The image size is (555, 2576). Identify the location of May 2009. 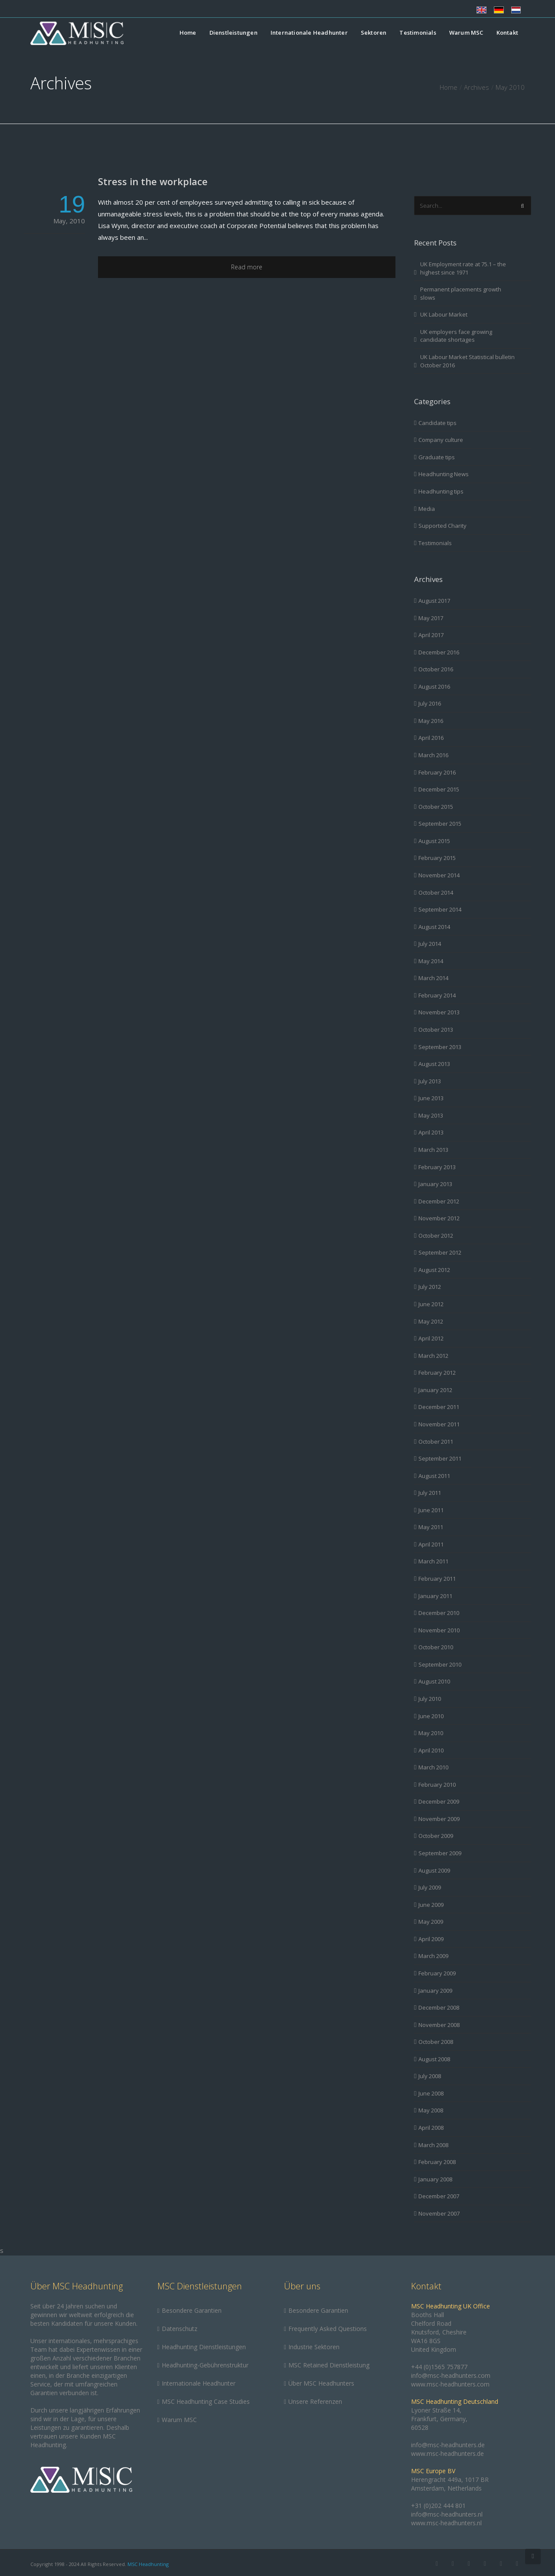
(430, 1921).